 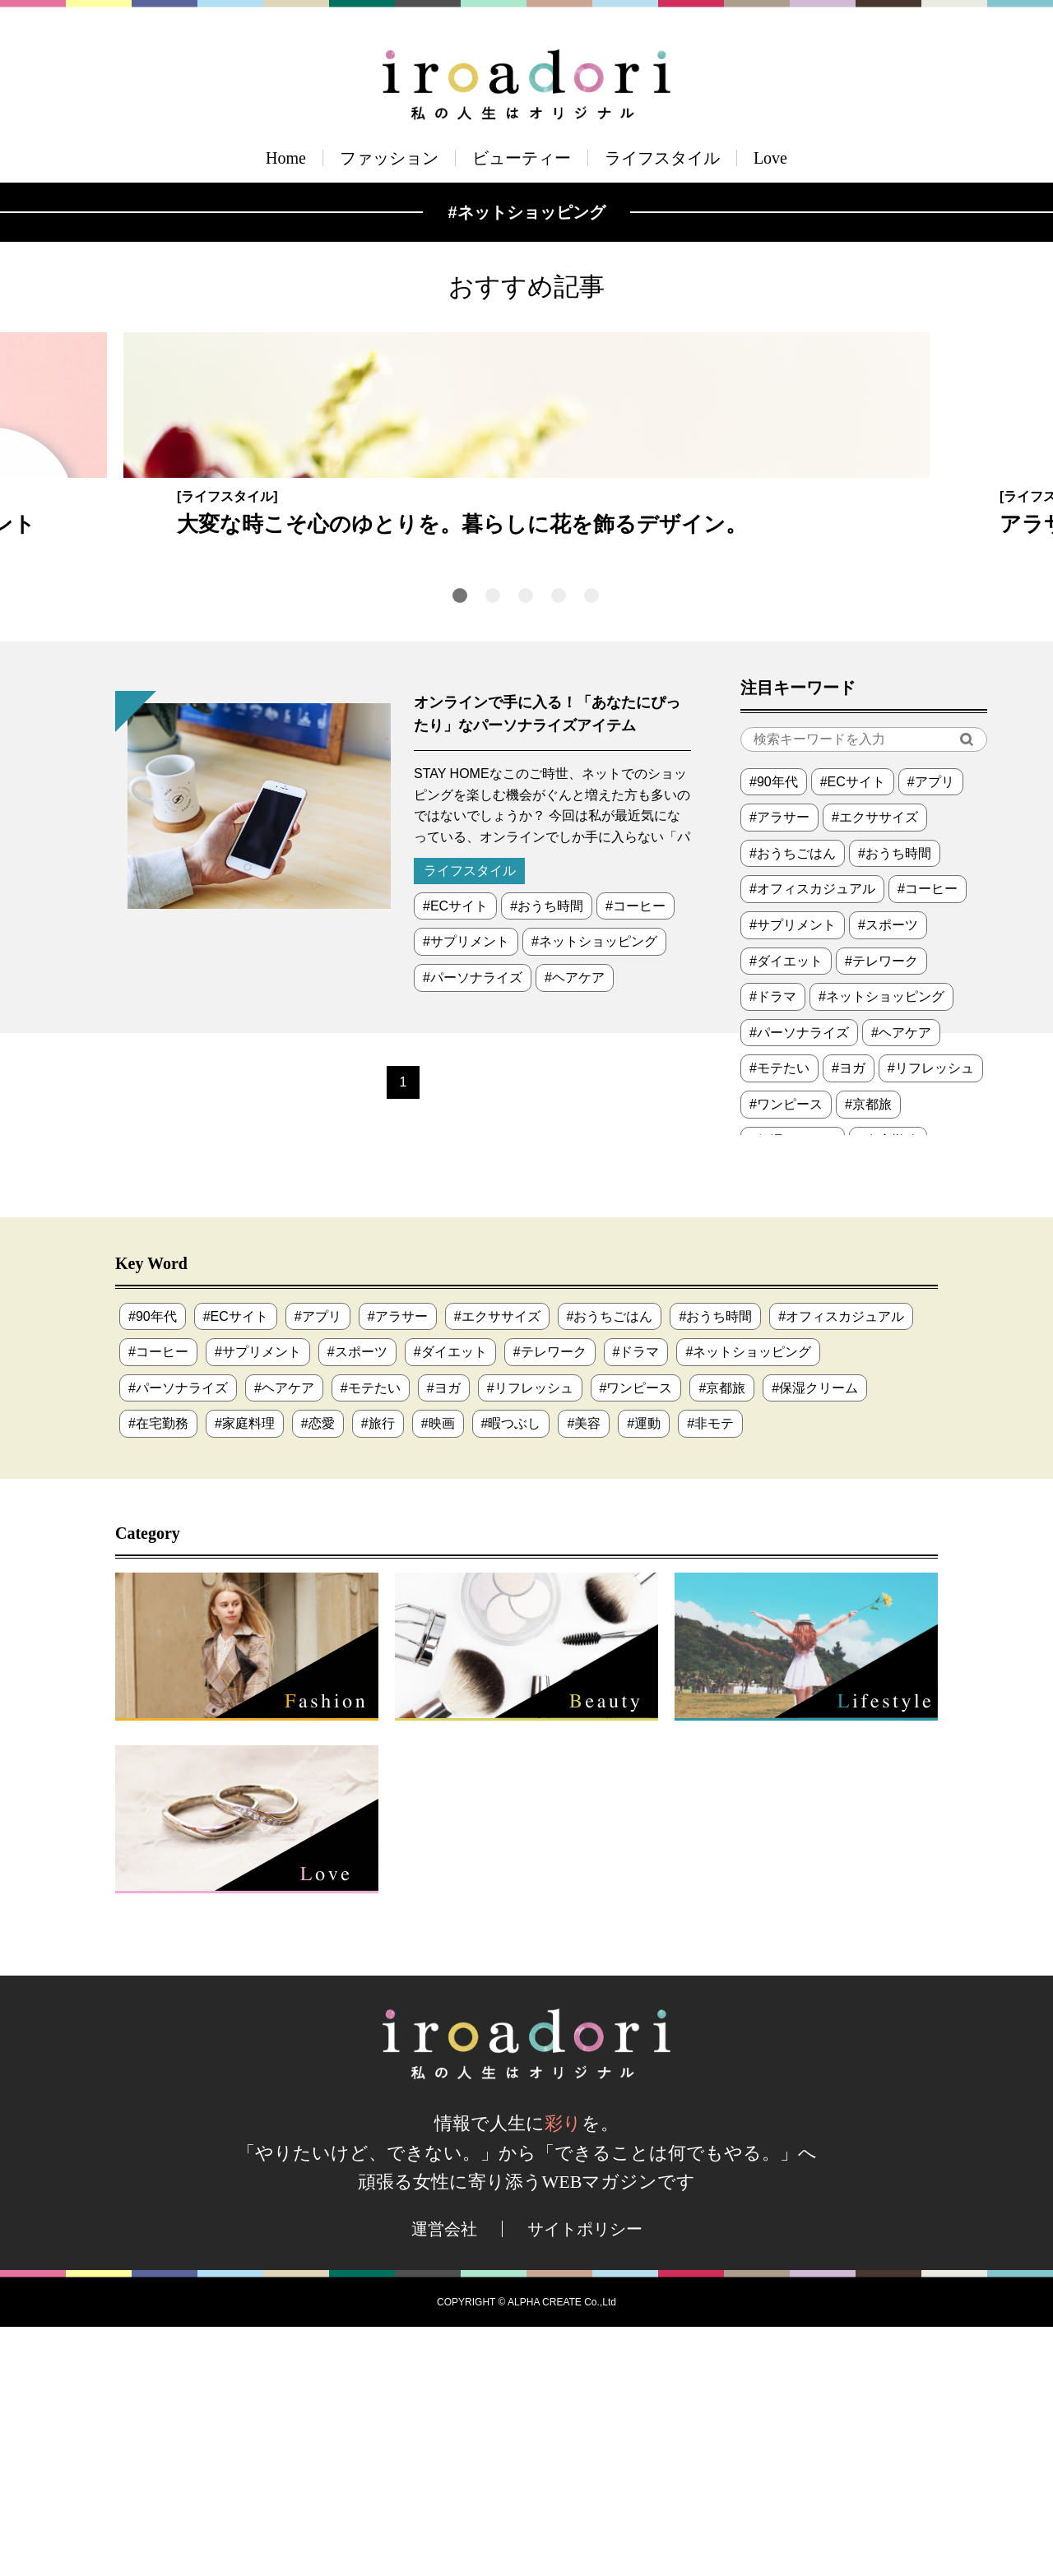 I want to click on #ECサイト, so click(x=455, y=1155).